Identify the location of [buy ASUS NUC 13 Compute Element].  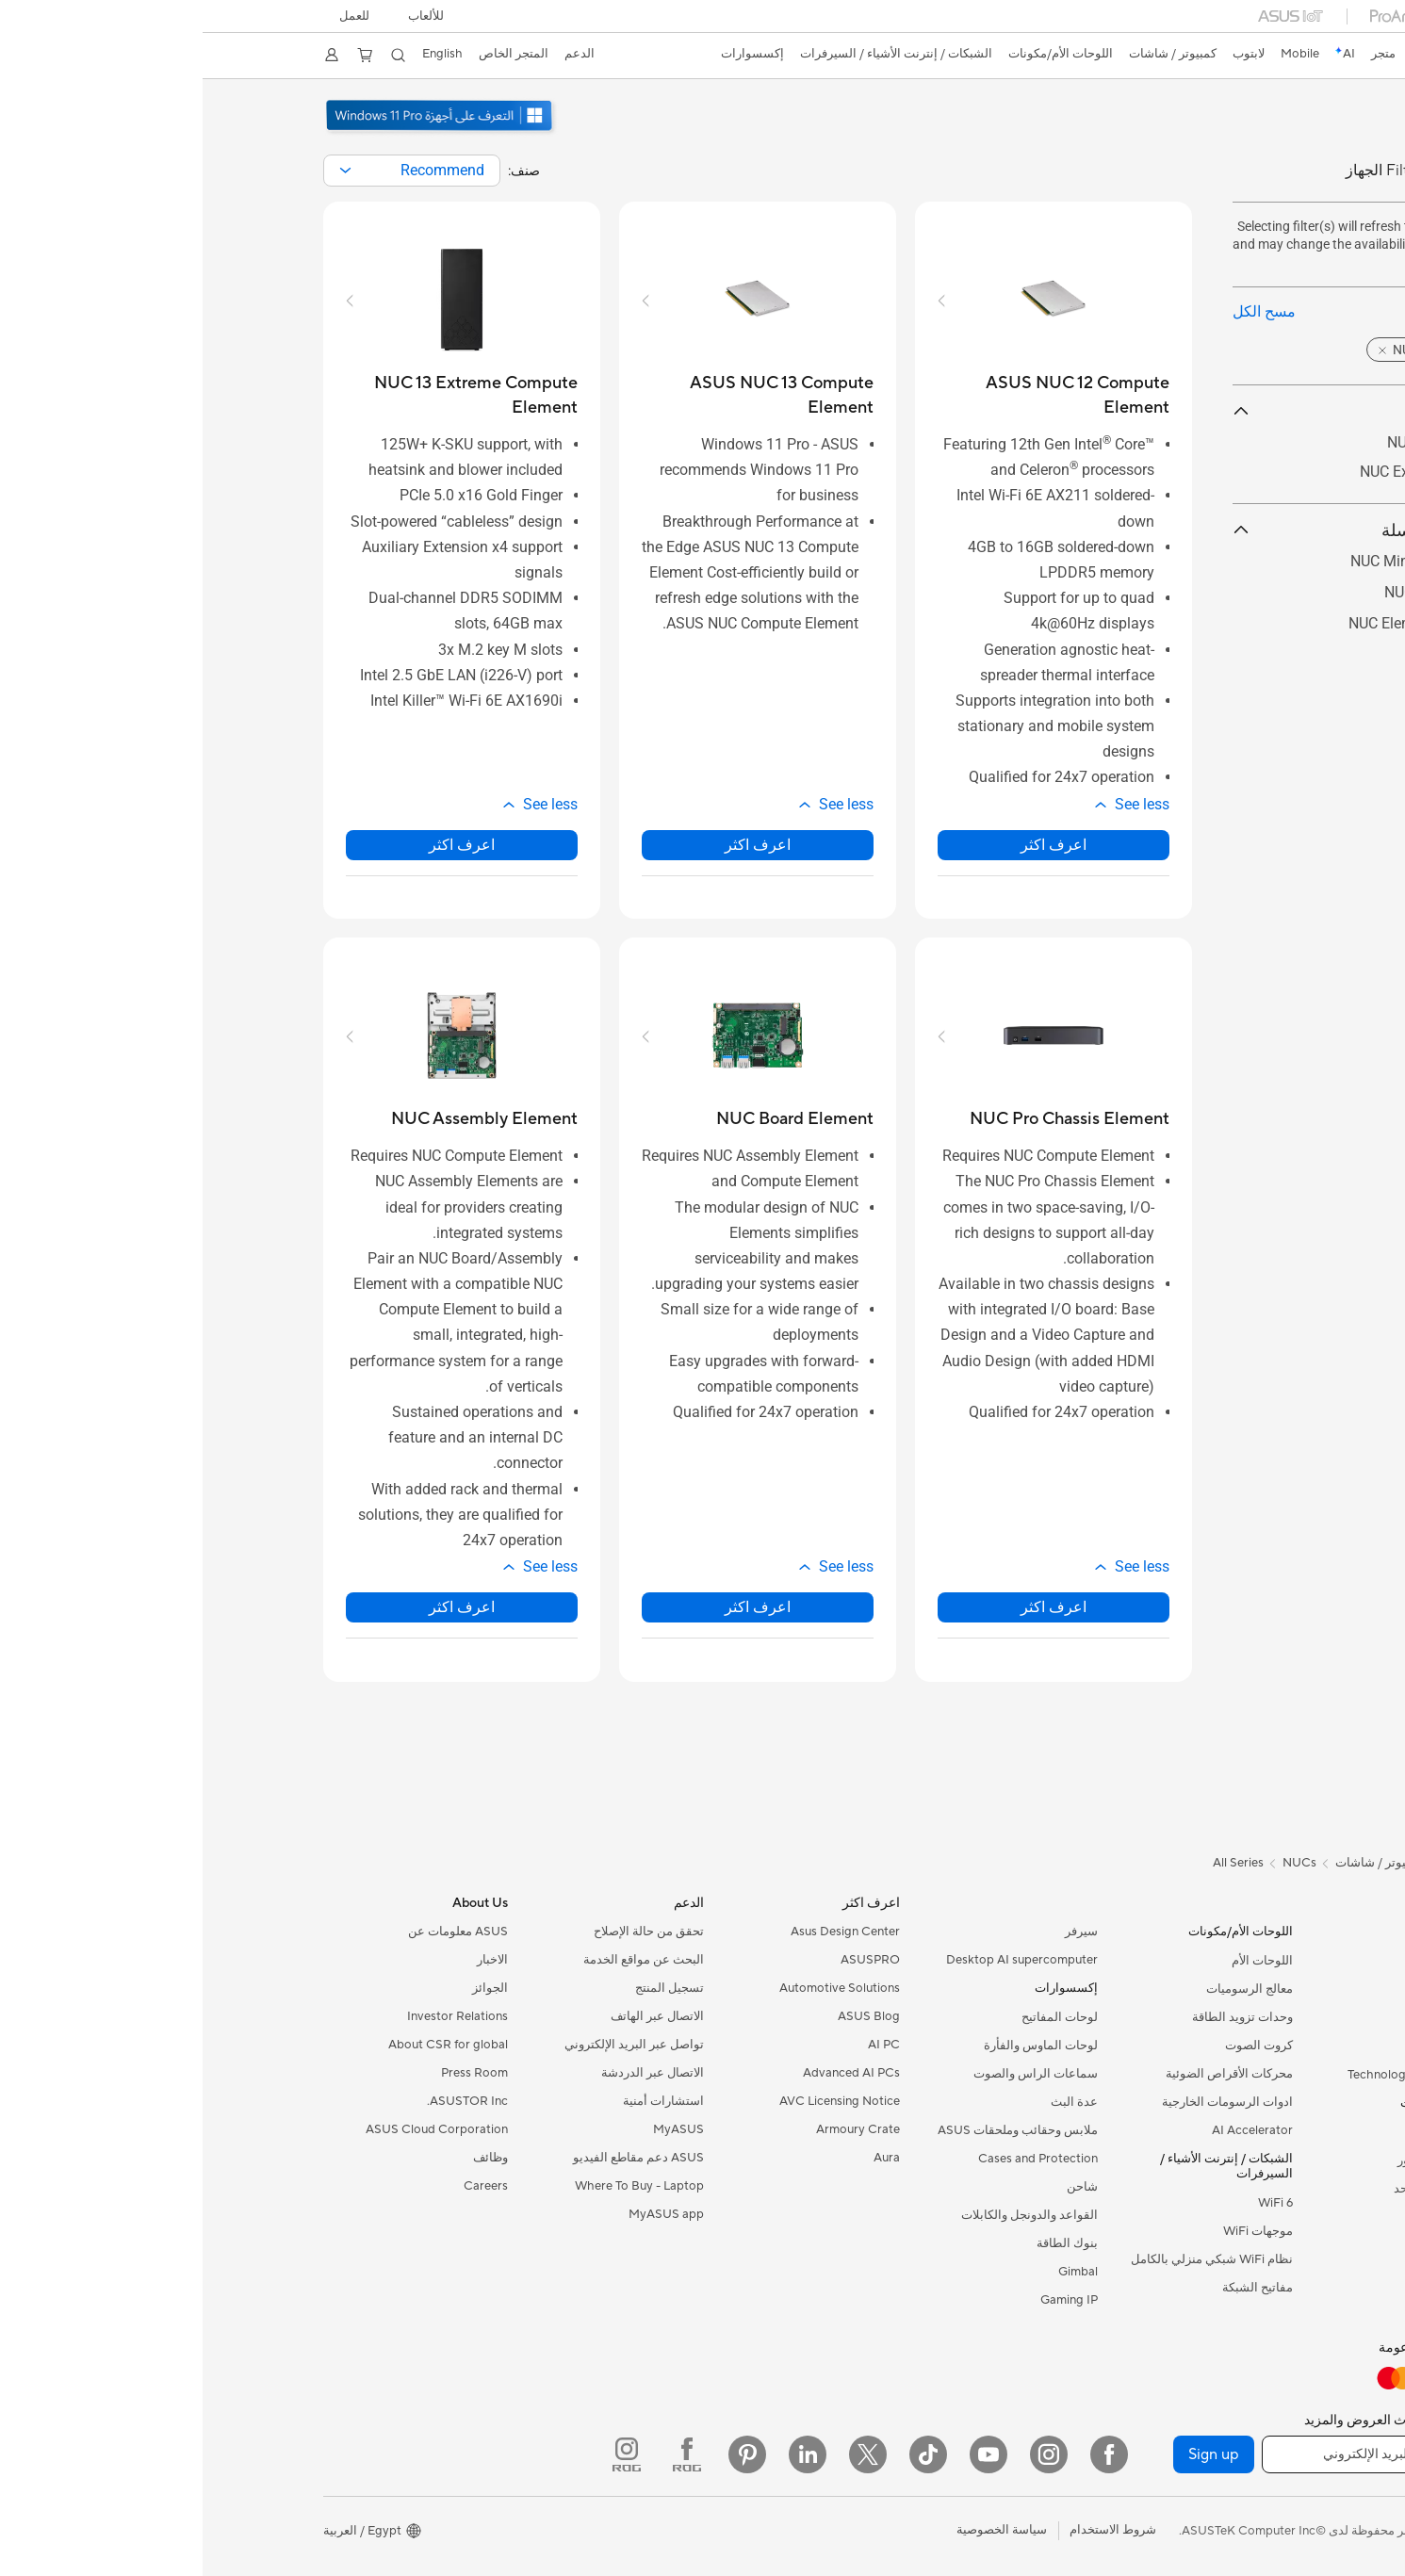
(555, 395).